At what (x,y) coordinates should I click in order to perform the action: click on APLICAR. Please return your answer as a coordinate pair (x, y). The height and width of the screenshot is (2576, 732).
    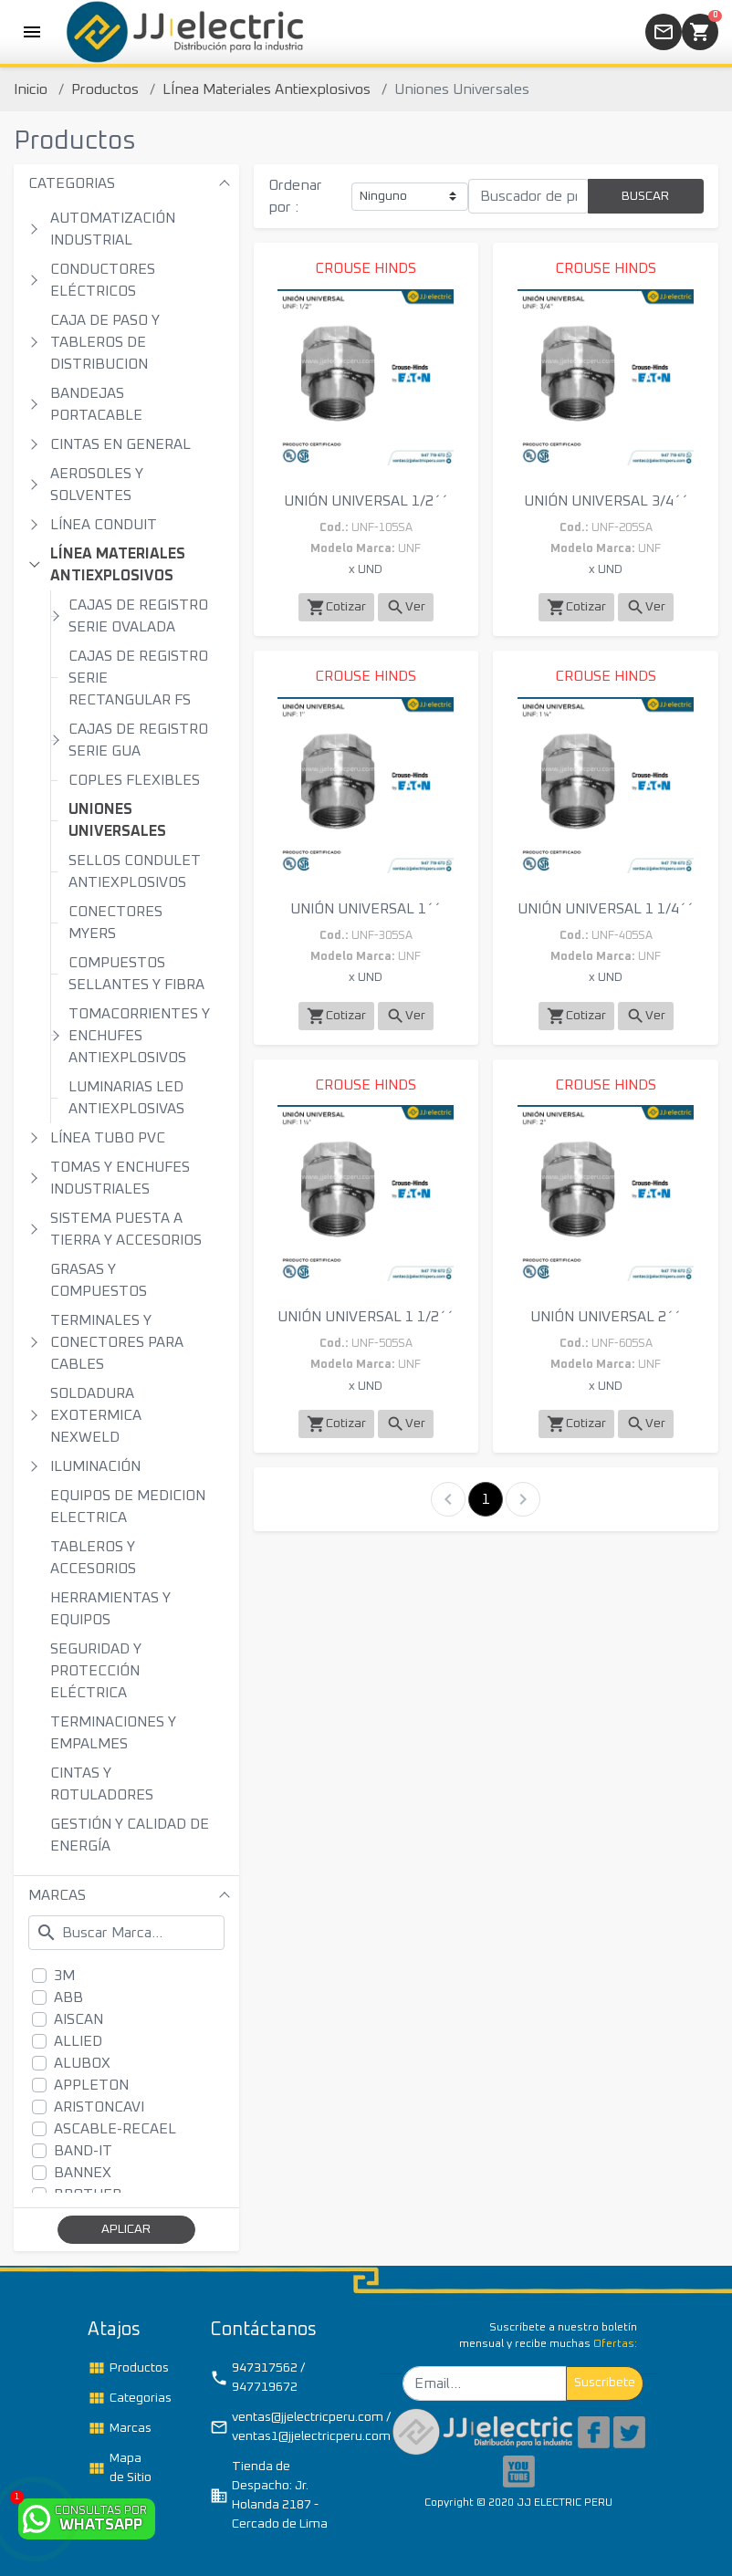
    Looking at the image, I should click on (126, 2229).